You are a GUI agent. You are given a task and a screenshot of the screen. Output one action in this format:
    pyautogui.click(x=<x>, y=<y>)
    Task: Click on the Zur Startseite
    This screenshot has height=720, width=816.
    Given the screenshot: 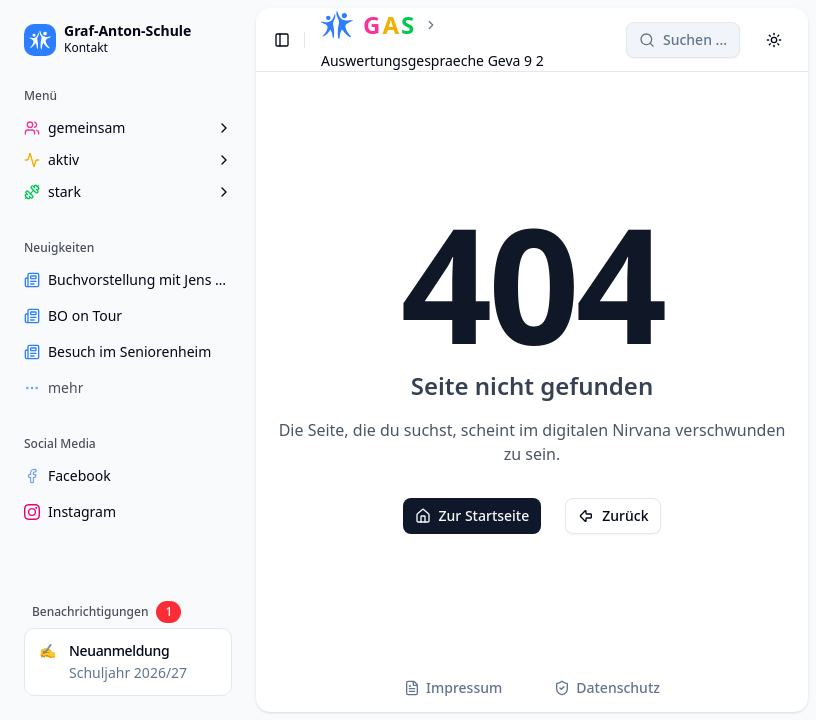 What is the action you would take?
    pyautogui.click(x=472, y=515)
    